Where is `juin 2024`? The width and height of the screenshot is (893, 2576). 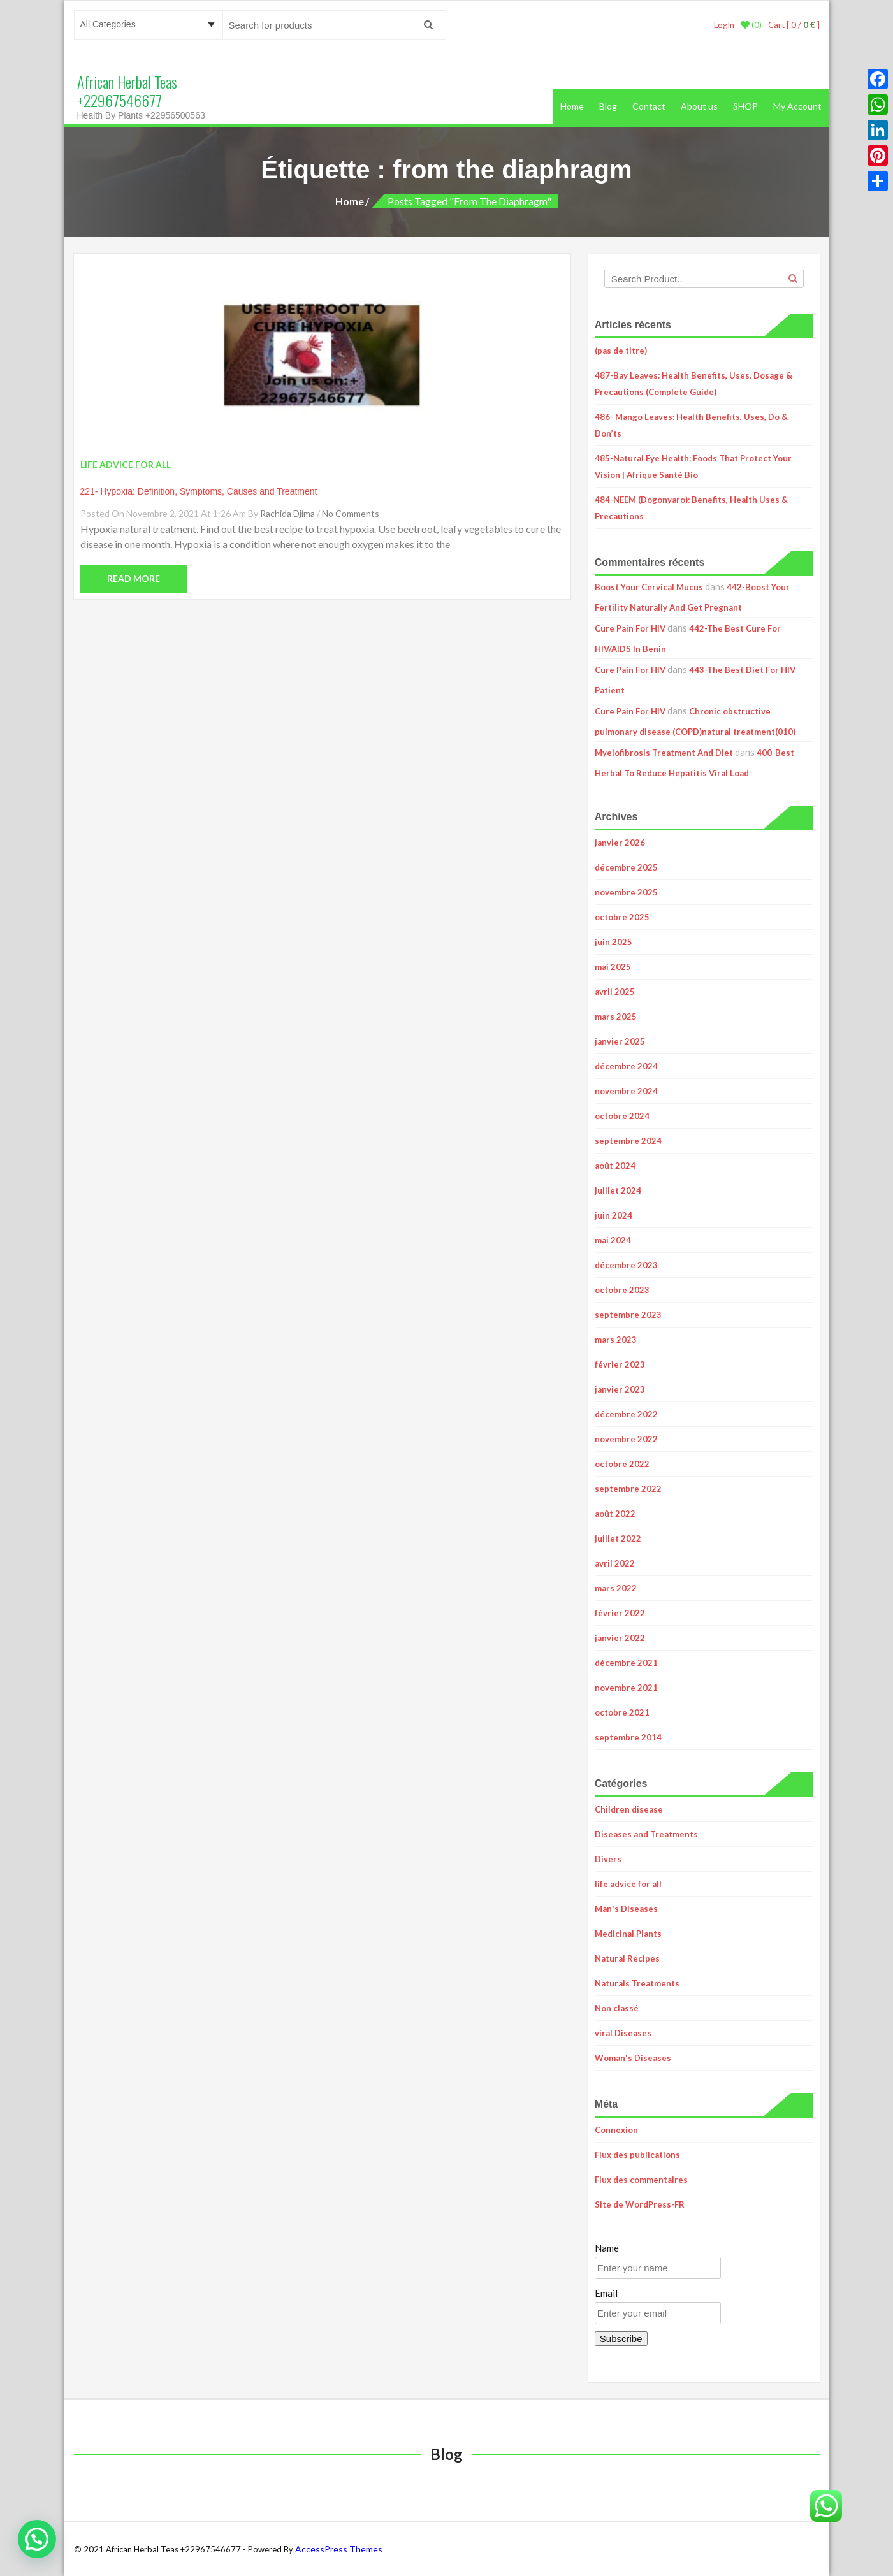 juin 2024 is located at coordinates (613, 1215).